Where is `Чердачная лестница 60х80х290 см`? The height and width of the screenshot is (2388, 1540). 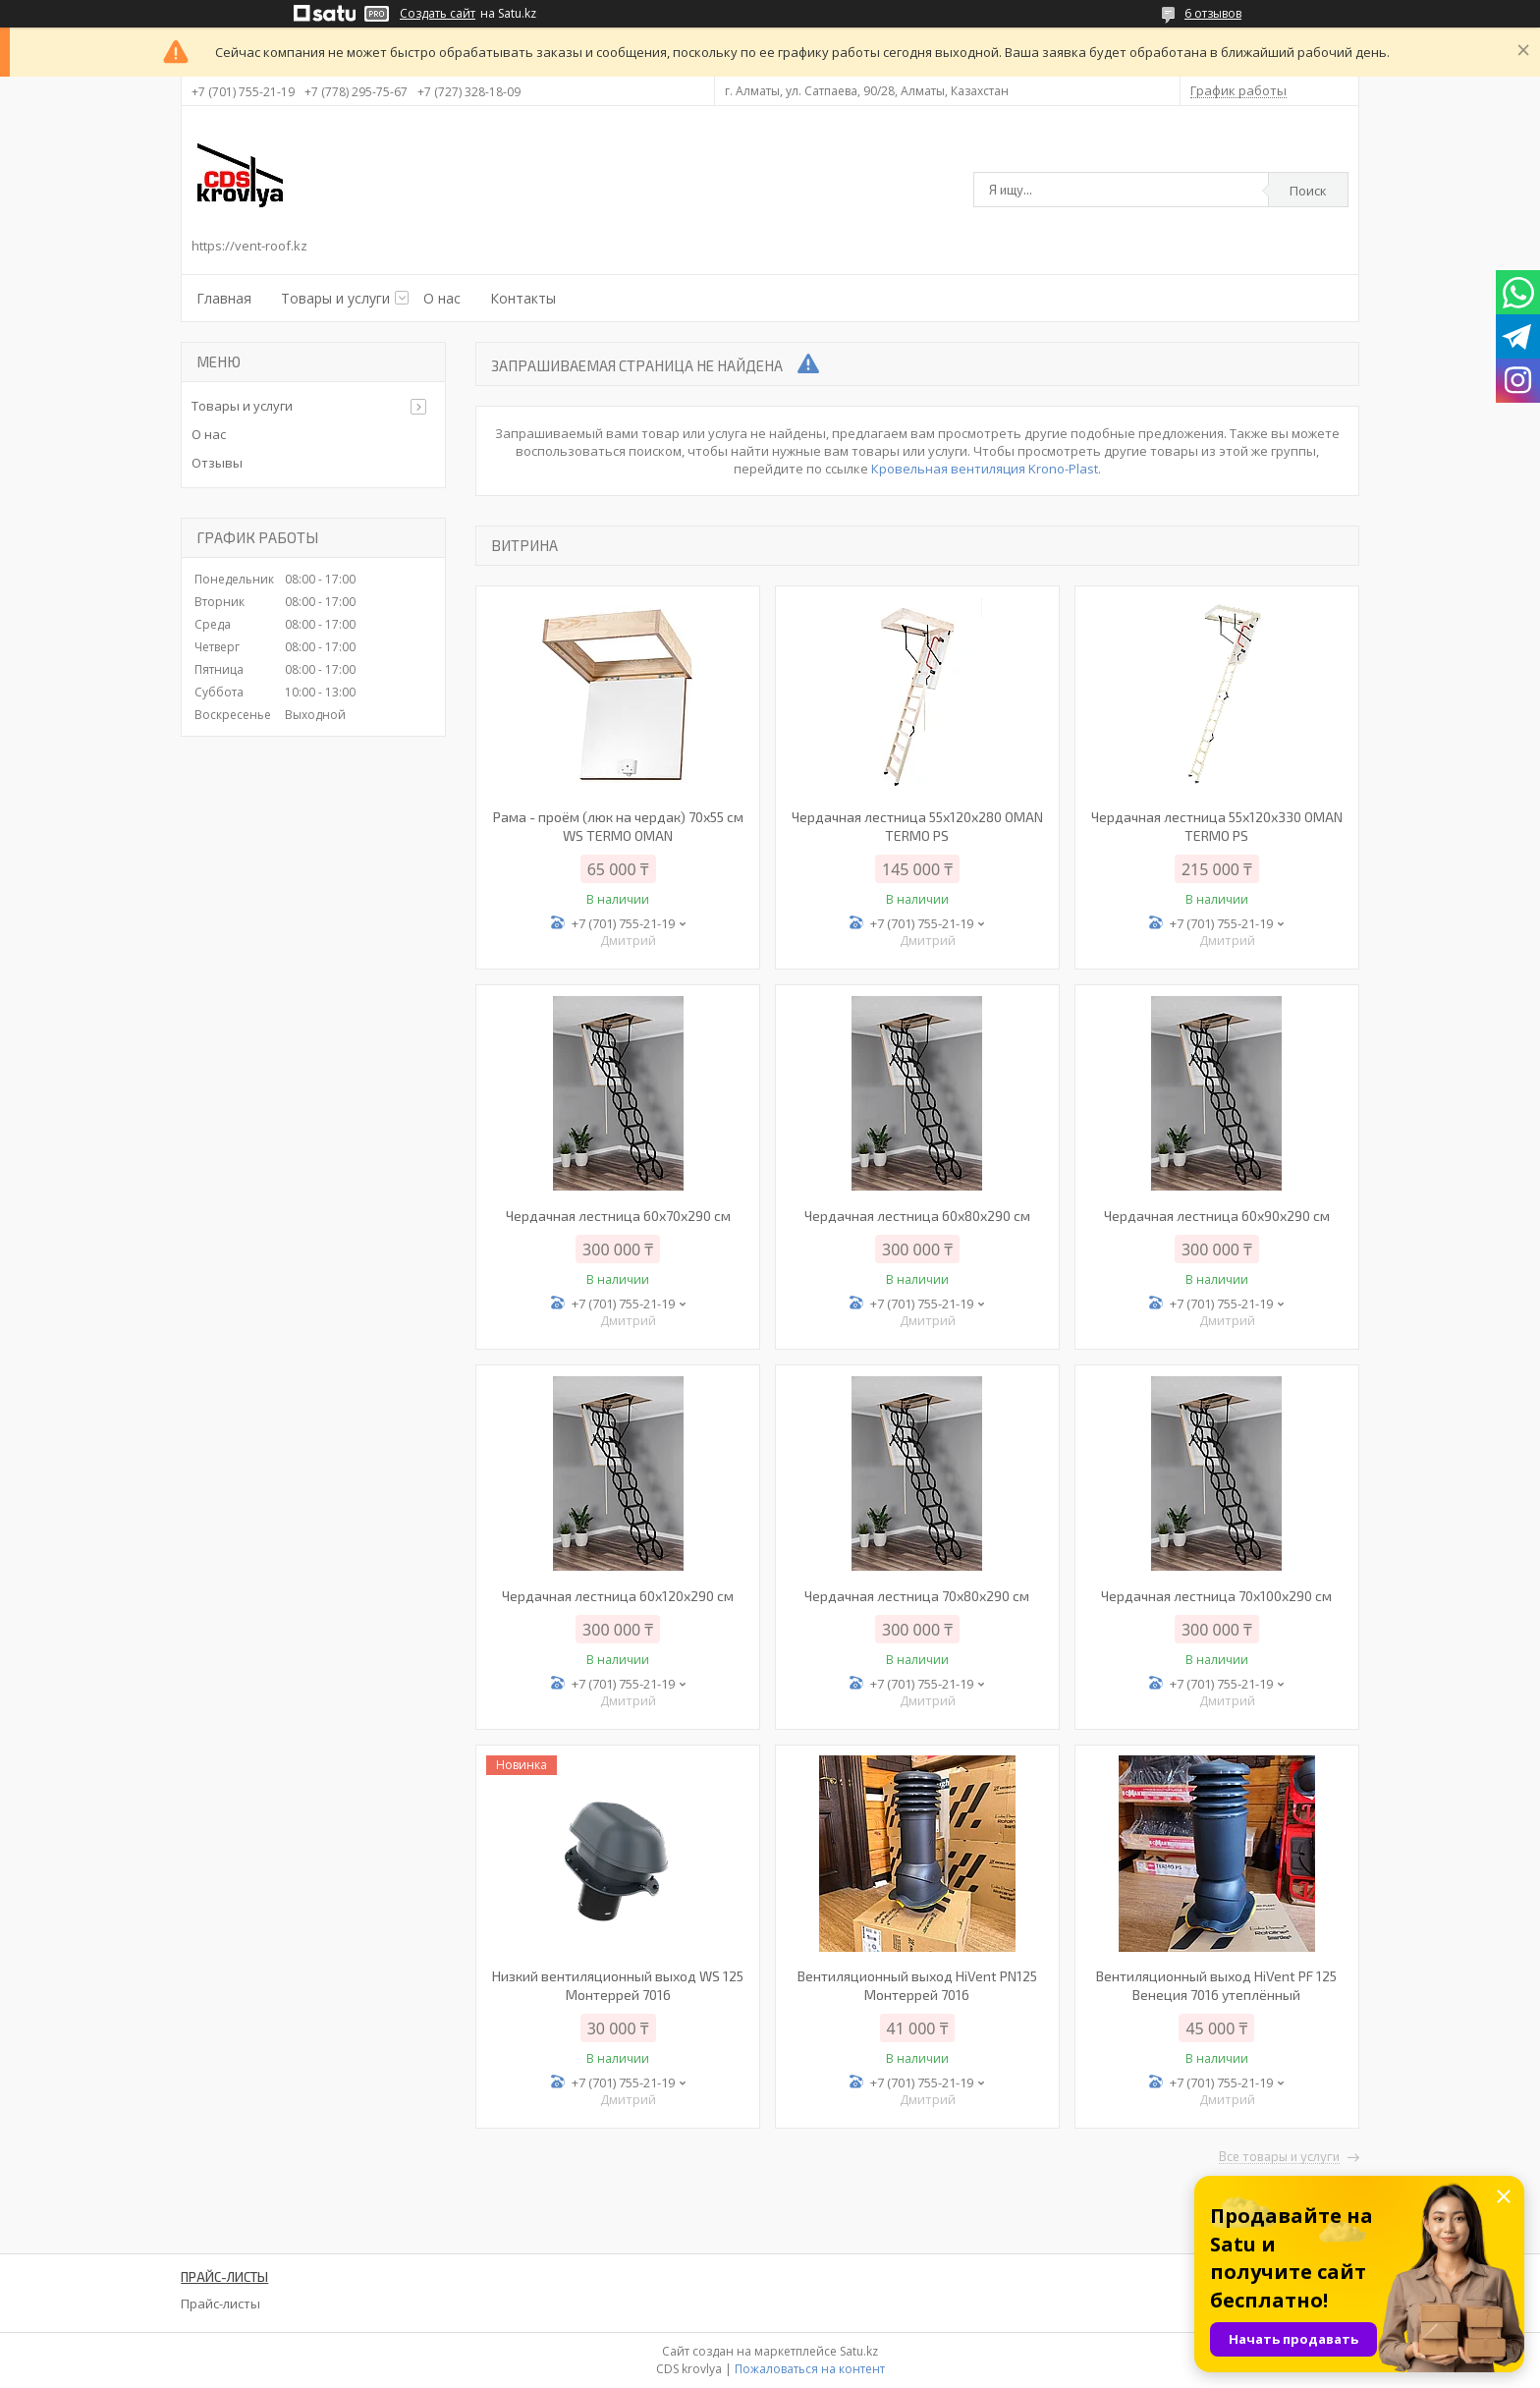 Чердачная лестница 60х80х290 см is located at coordinates (917, 1215).